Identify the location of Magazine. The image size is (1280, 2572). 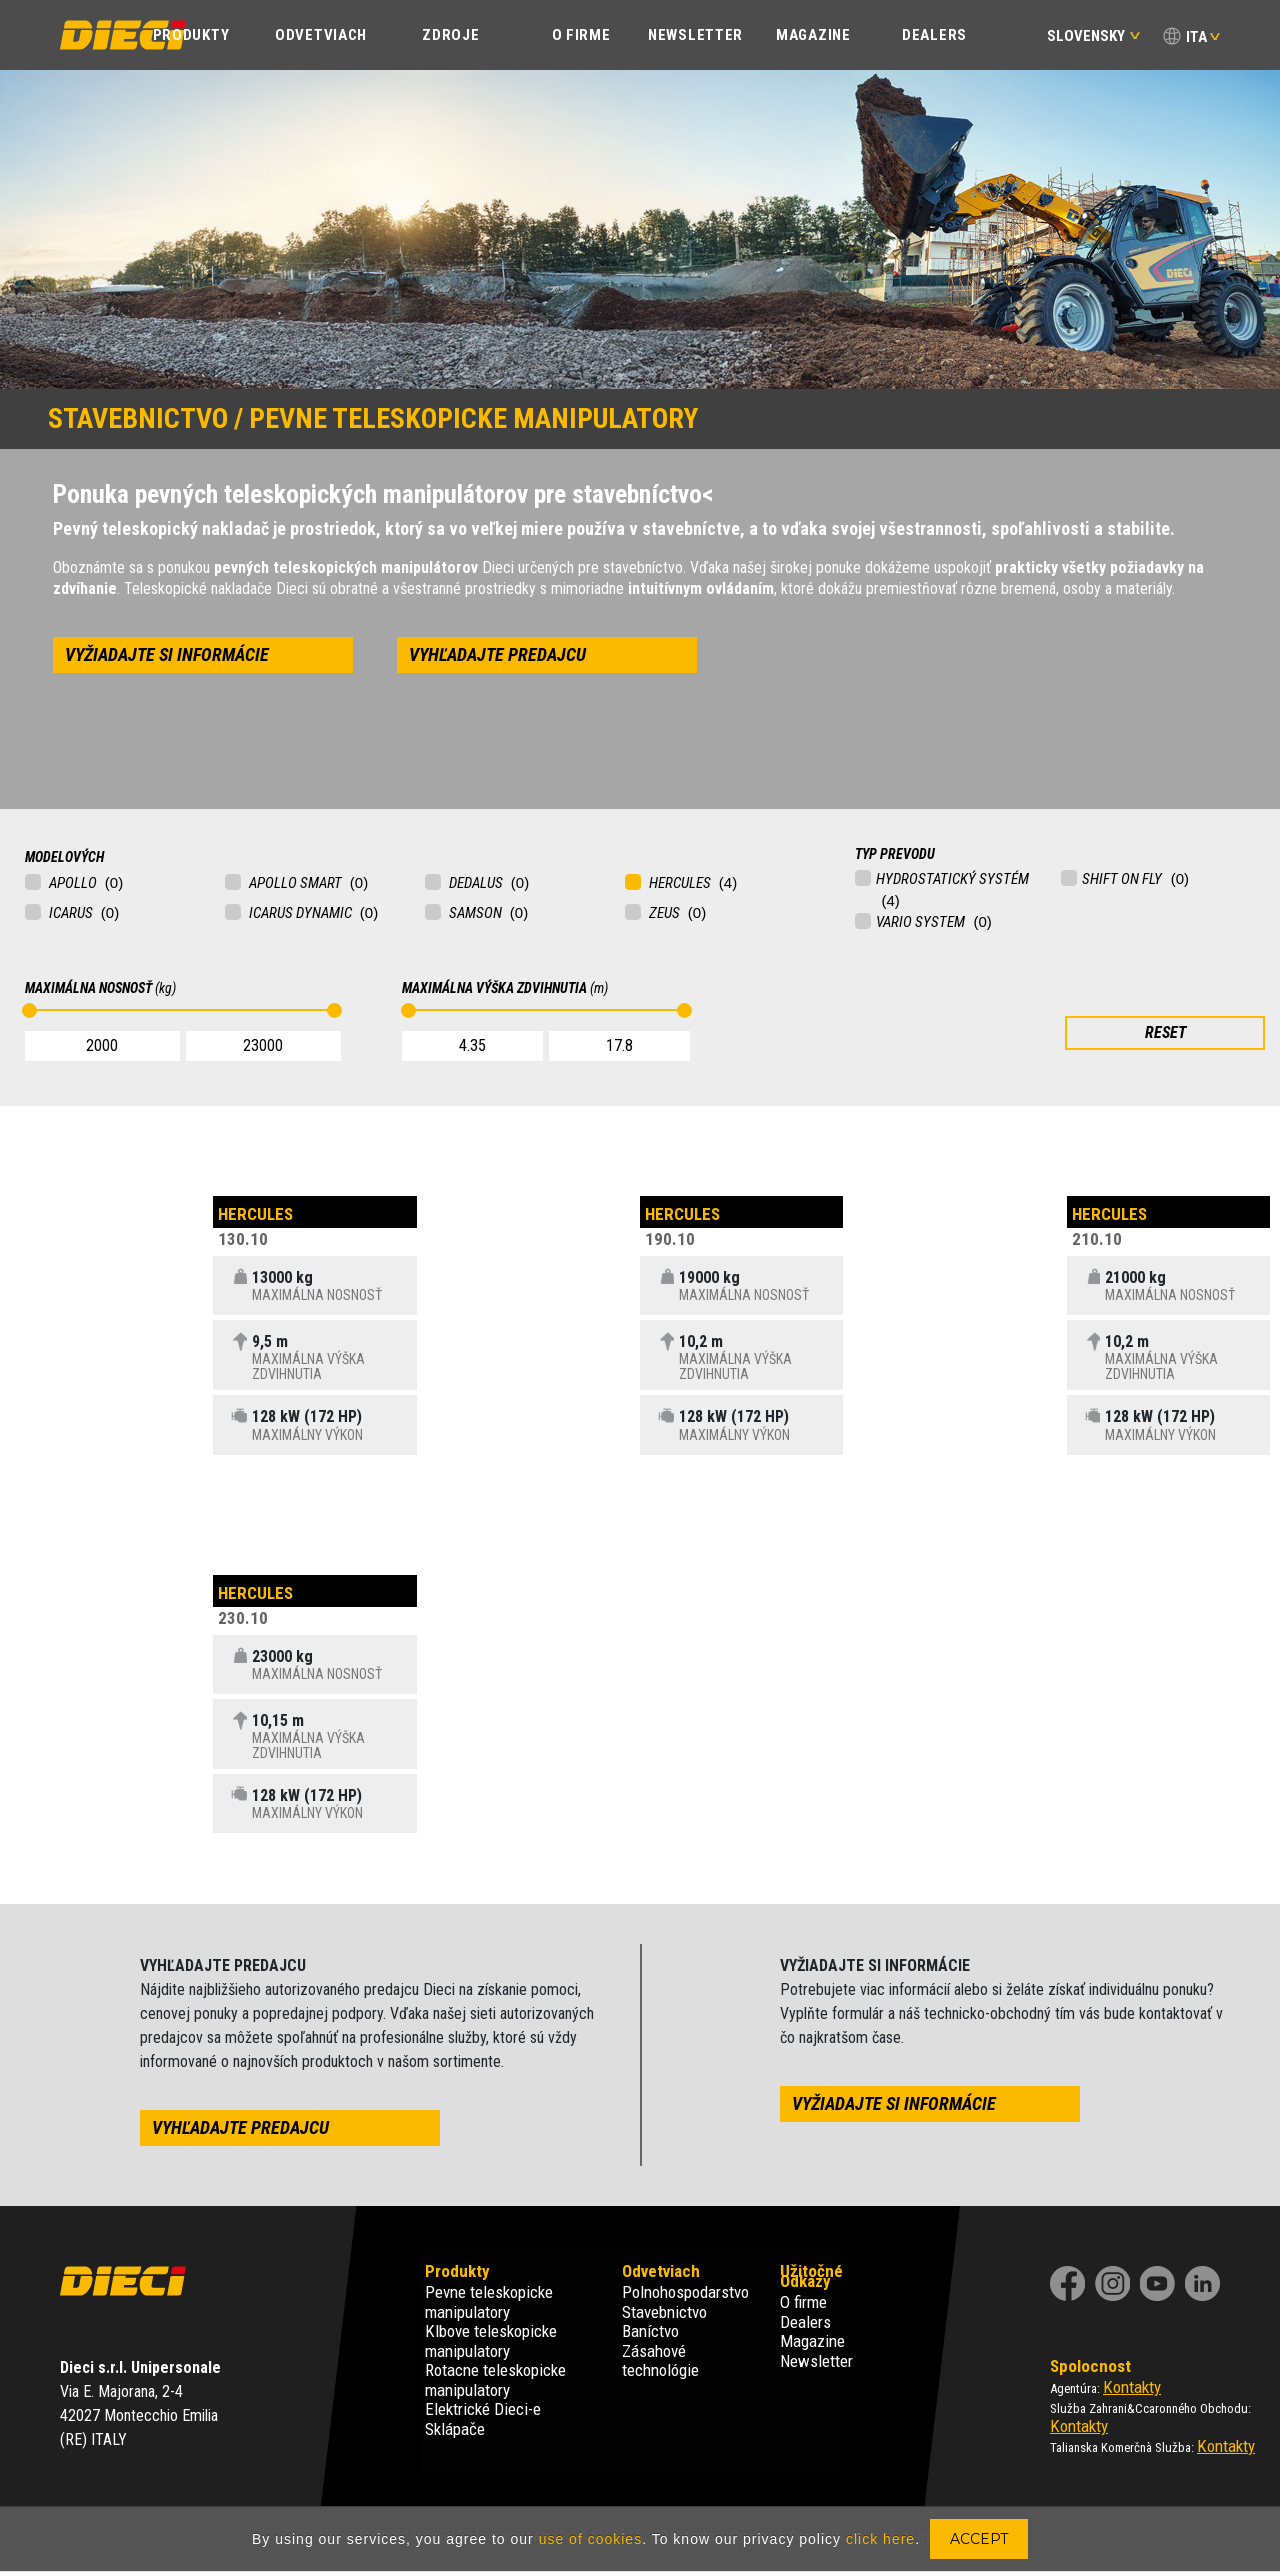
(813, 35).